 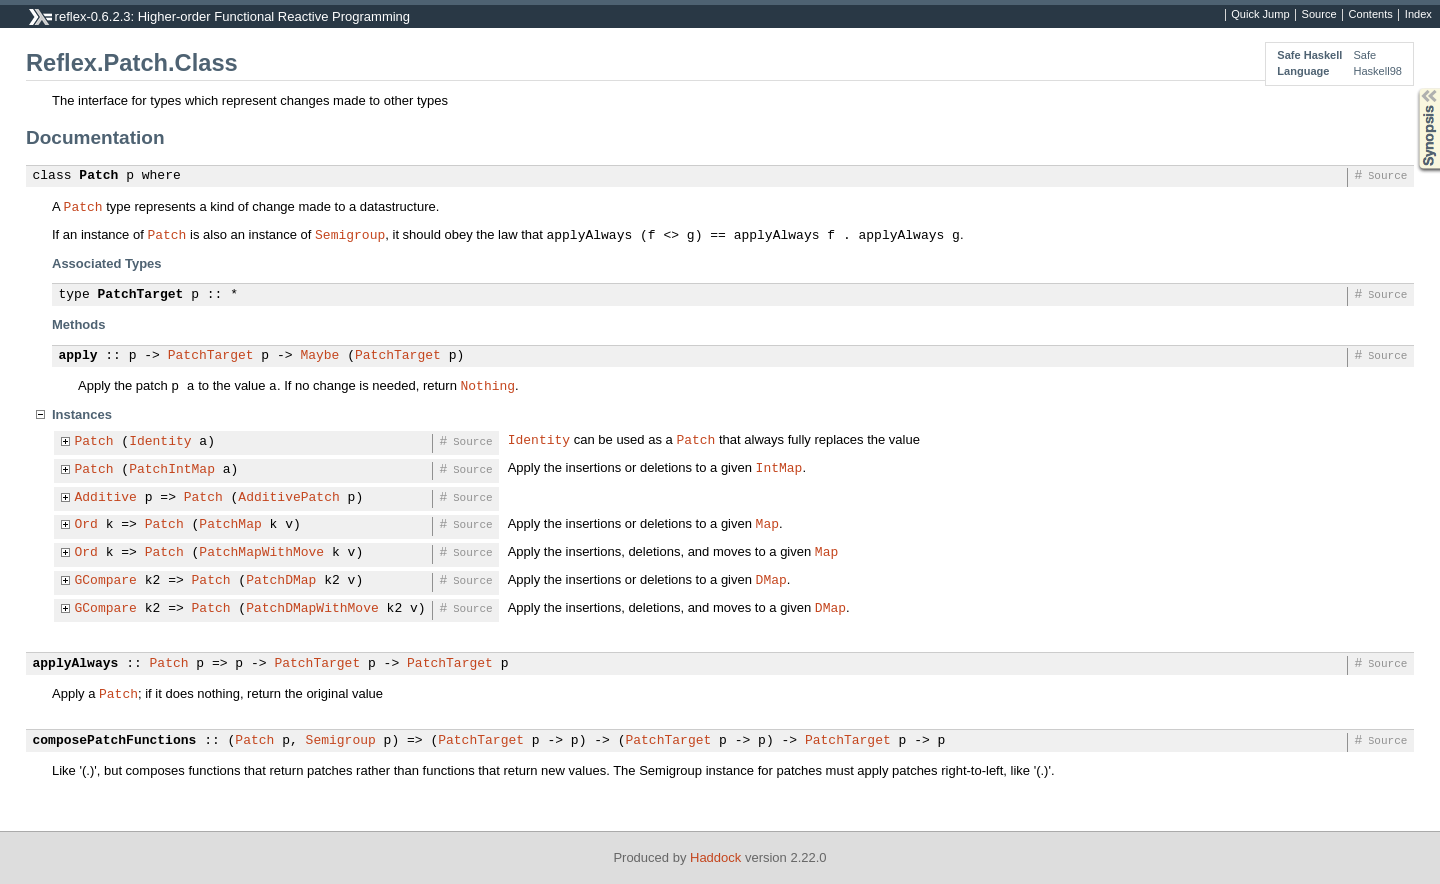 I want to click on PatchDMap, so click(x=281, y=581).